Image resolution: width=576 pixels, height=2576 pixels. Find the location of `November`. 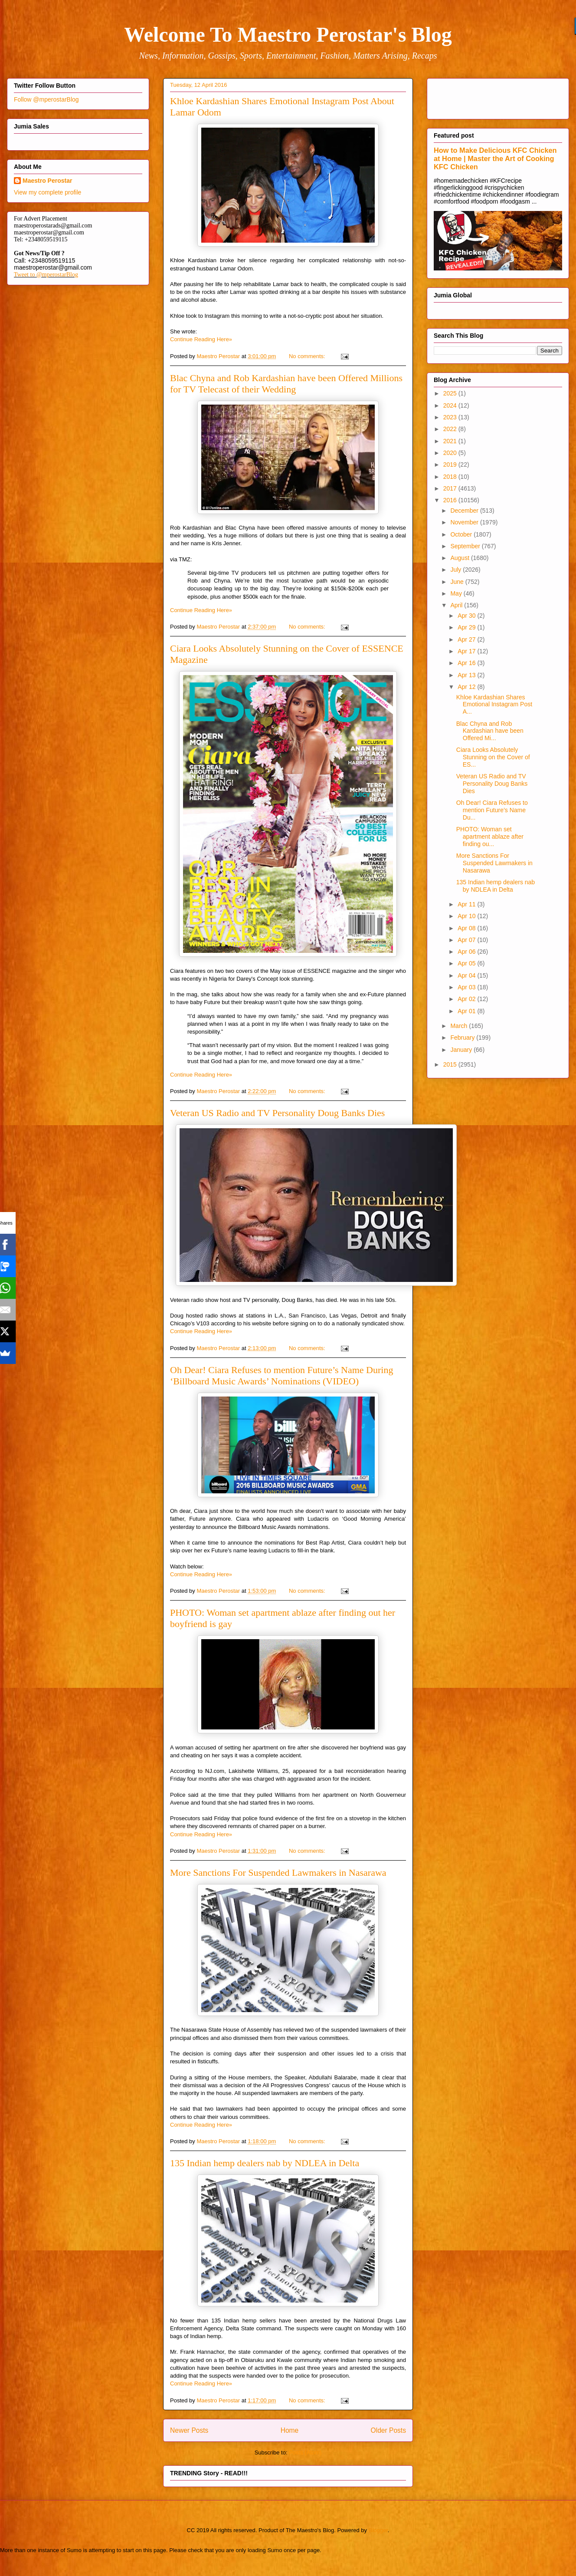

November is located at coordinates (465, 522).